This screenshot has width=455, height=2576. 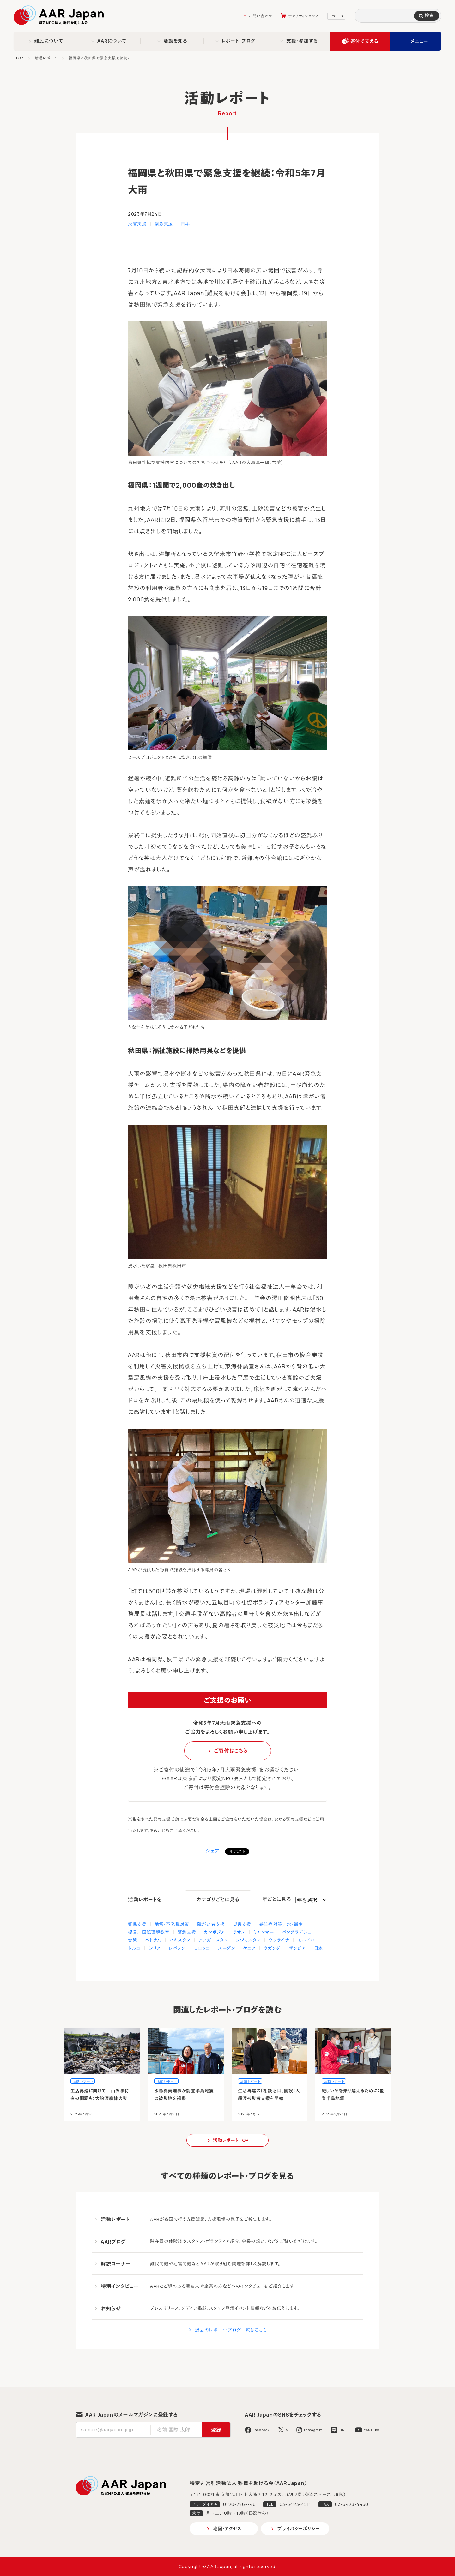 What do you see at coordinates (46, 58) in the screenshot?
I see `活動レポート` at bounding box center [46, 58].